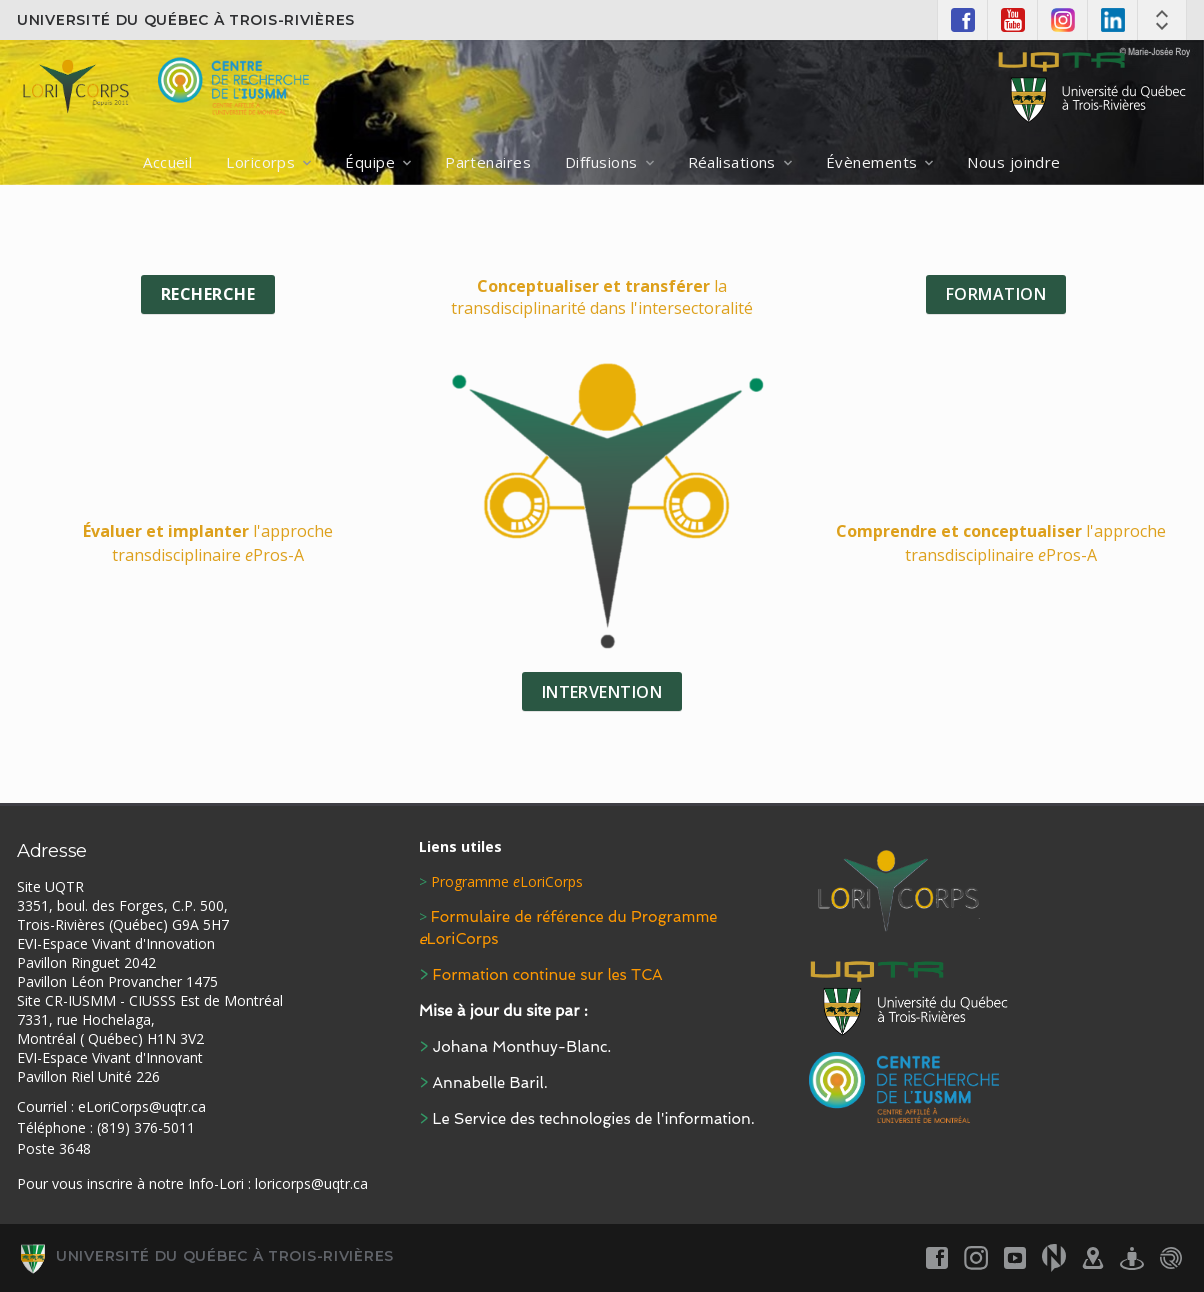  I want to click on Équipe, so click(370, 162).